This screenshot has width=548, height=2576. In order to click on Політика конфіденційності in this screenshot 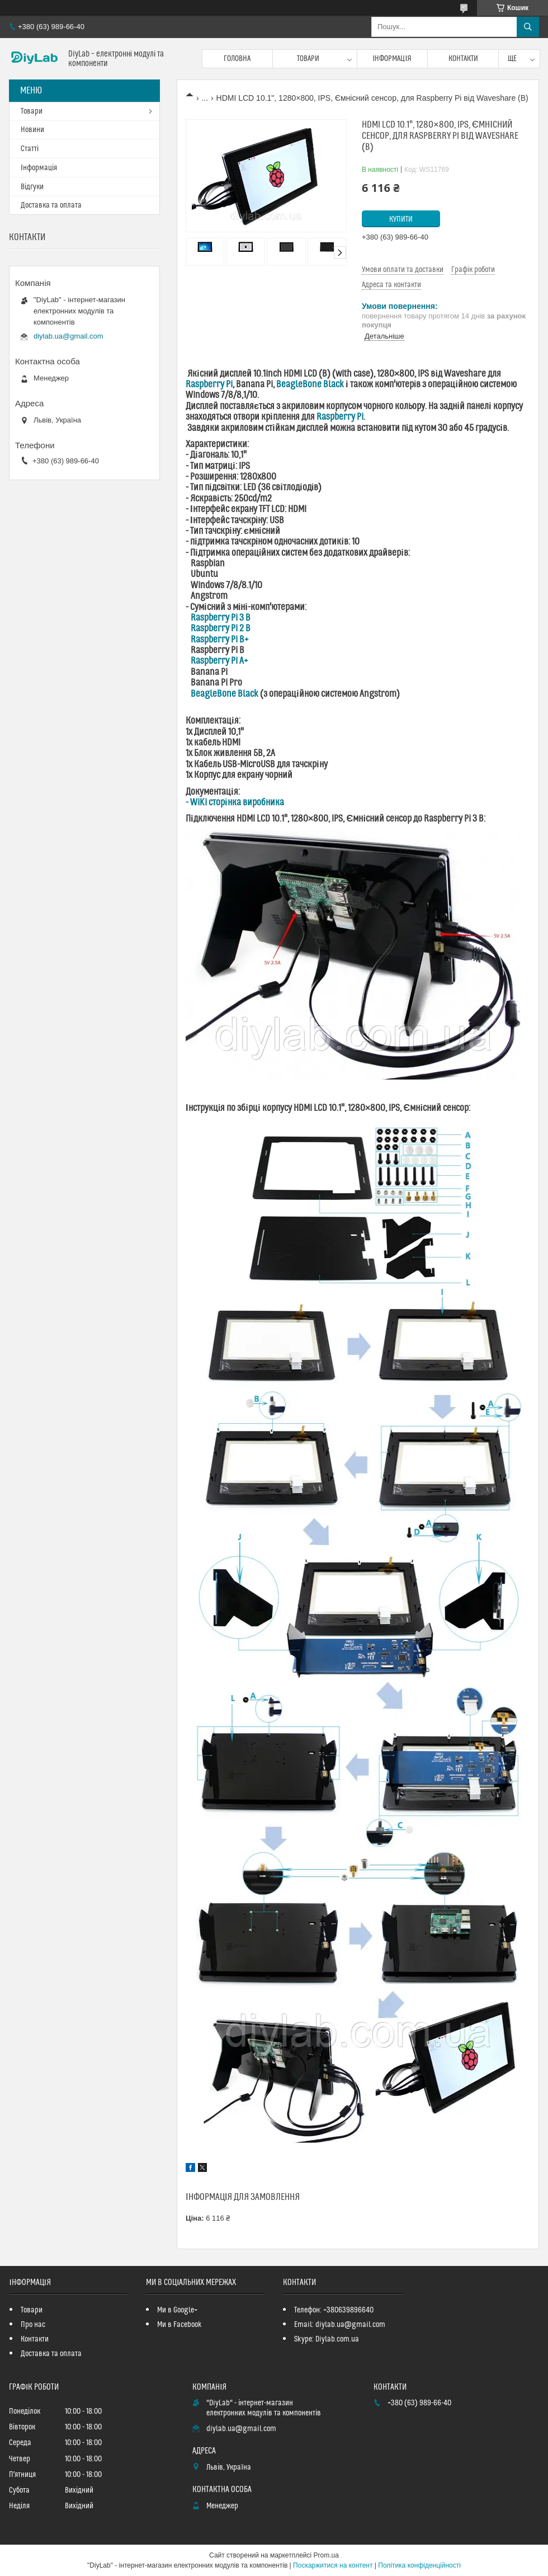, I will do `click(419, 2565)`.